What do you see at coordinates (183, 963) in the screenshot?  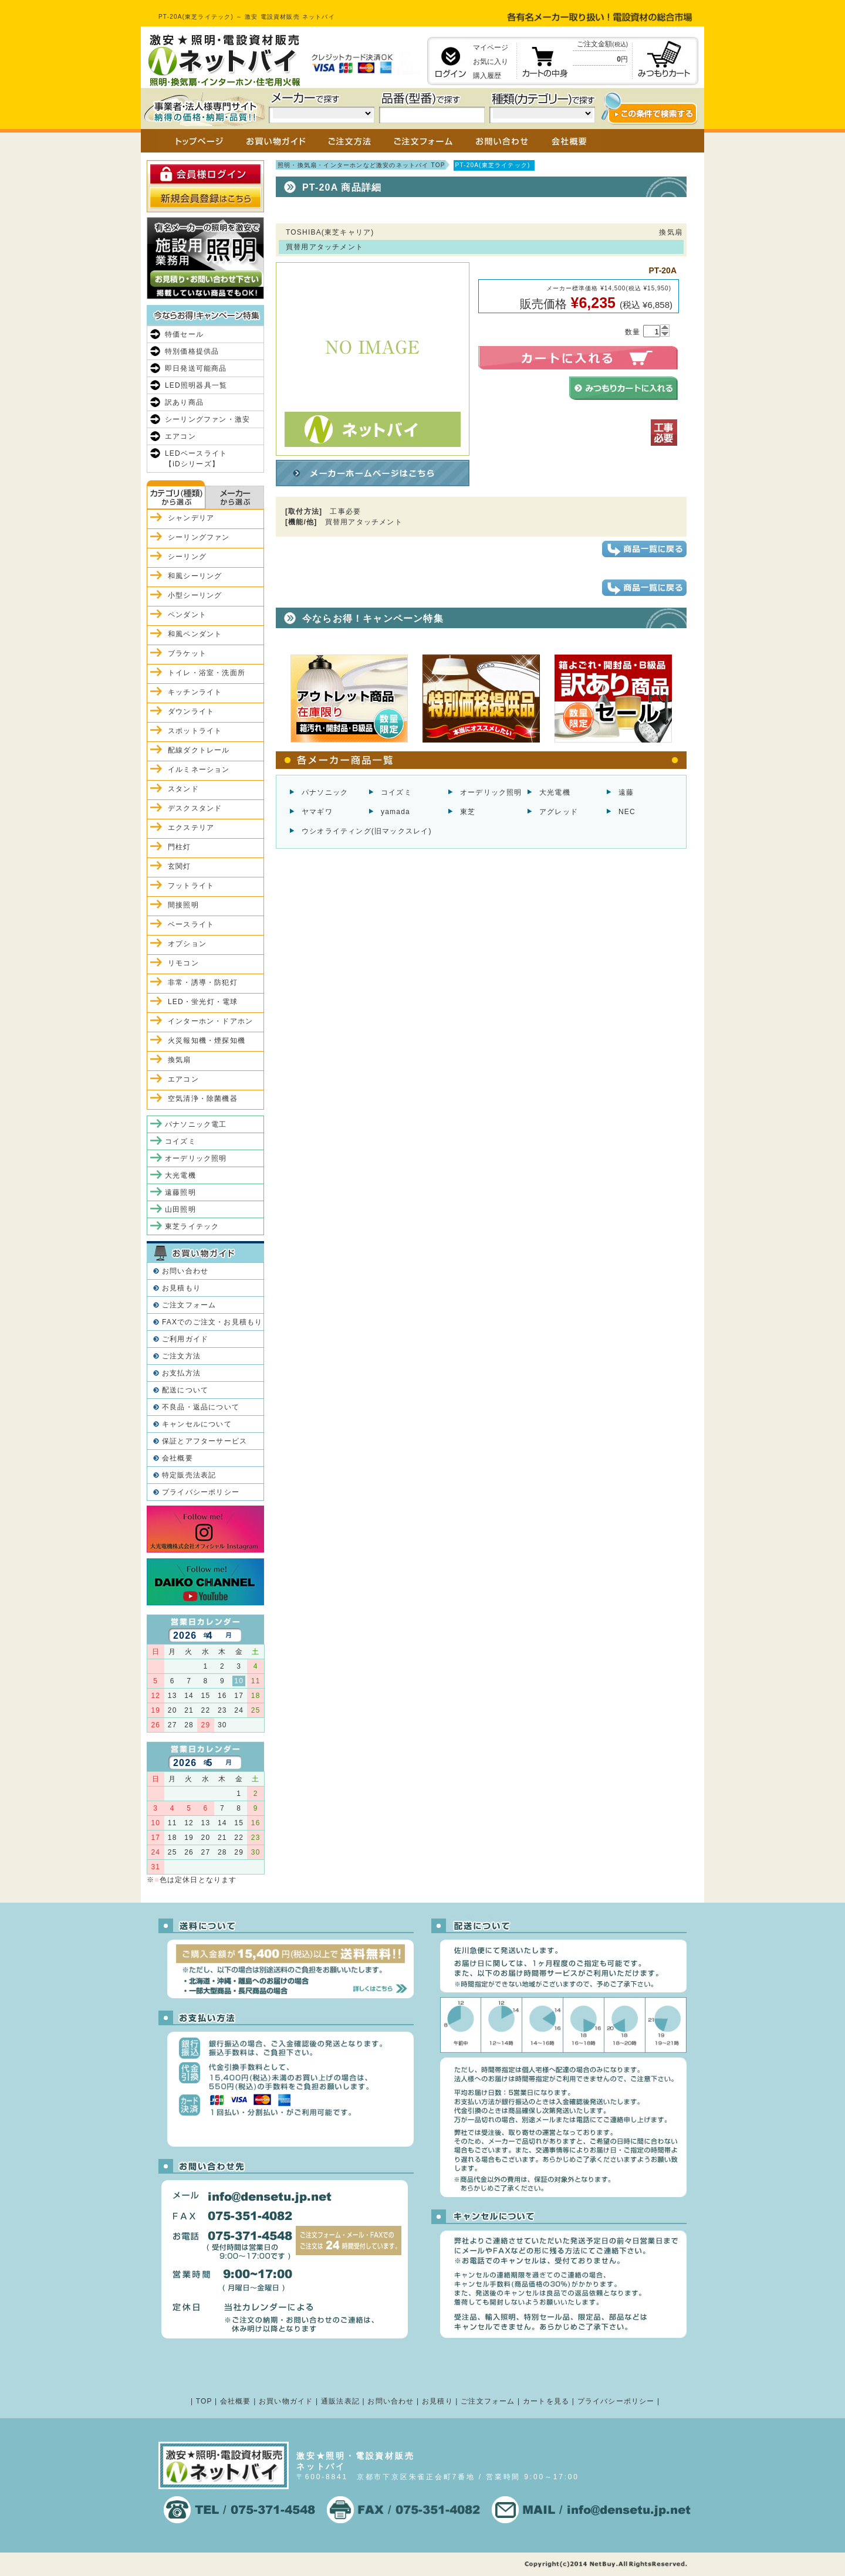 I see `リモコン` at bounding box center [183, 963].